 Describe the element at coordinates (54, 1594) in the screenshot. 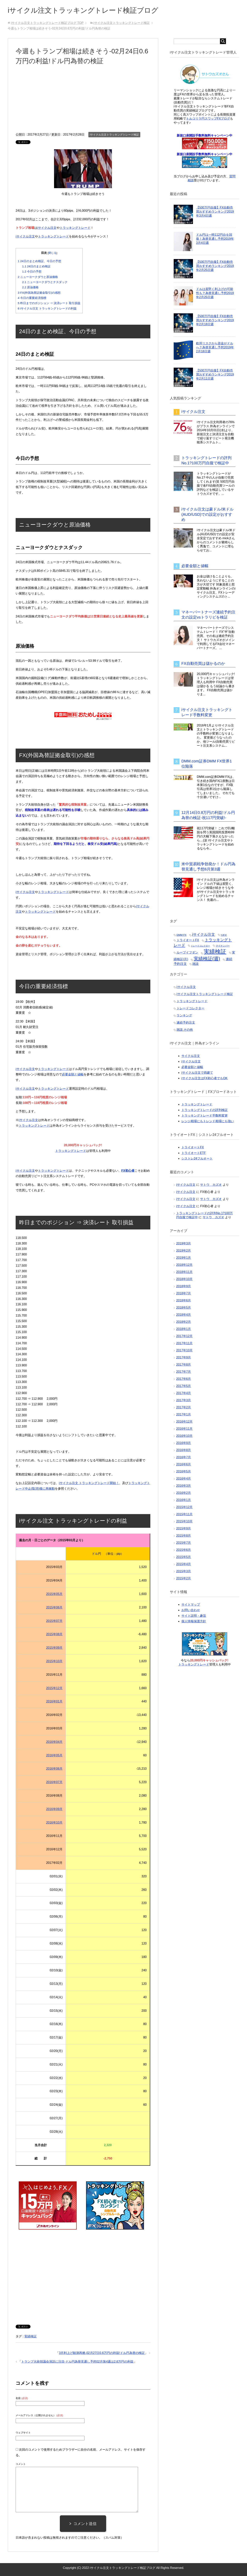

I see `2015年05月` at that location.